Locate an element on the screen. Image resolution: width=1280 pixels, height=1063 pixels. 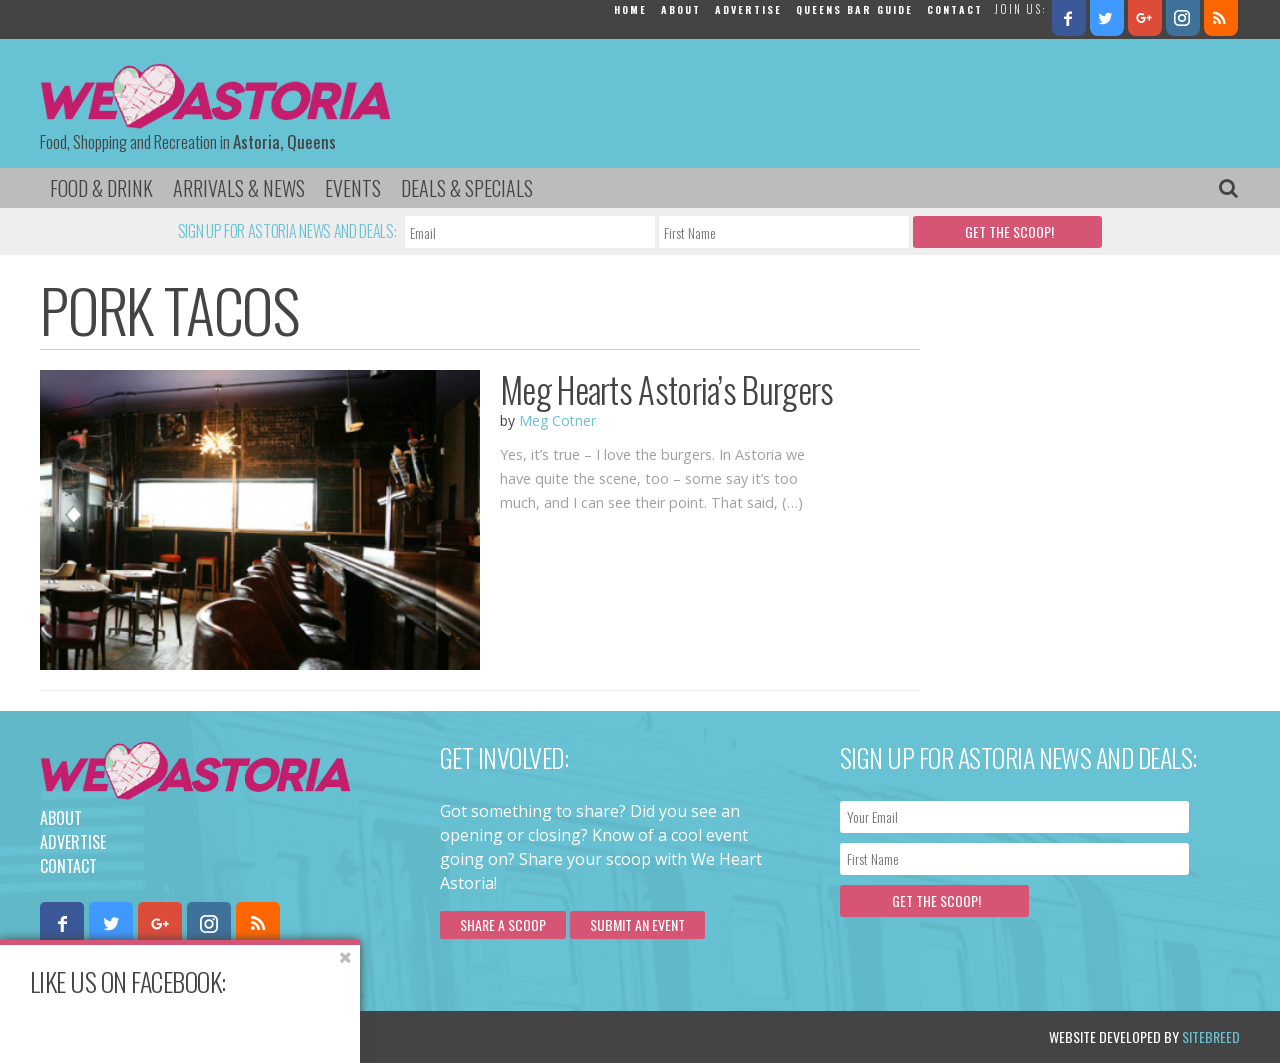
Submit an Event is located at coordinates (637, 924).